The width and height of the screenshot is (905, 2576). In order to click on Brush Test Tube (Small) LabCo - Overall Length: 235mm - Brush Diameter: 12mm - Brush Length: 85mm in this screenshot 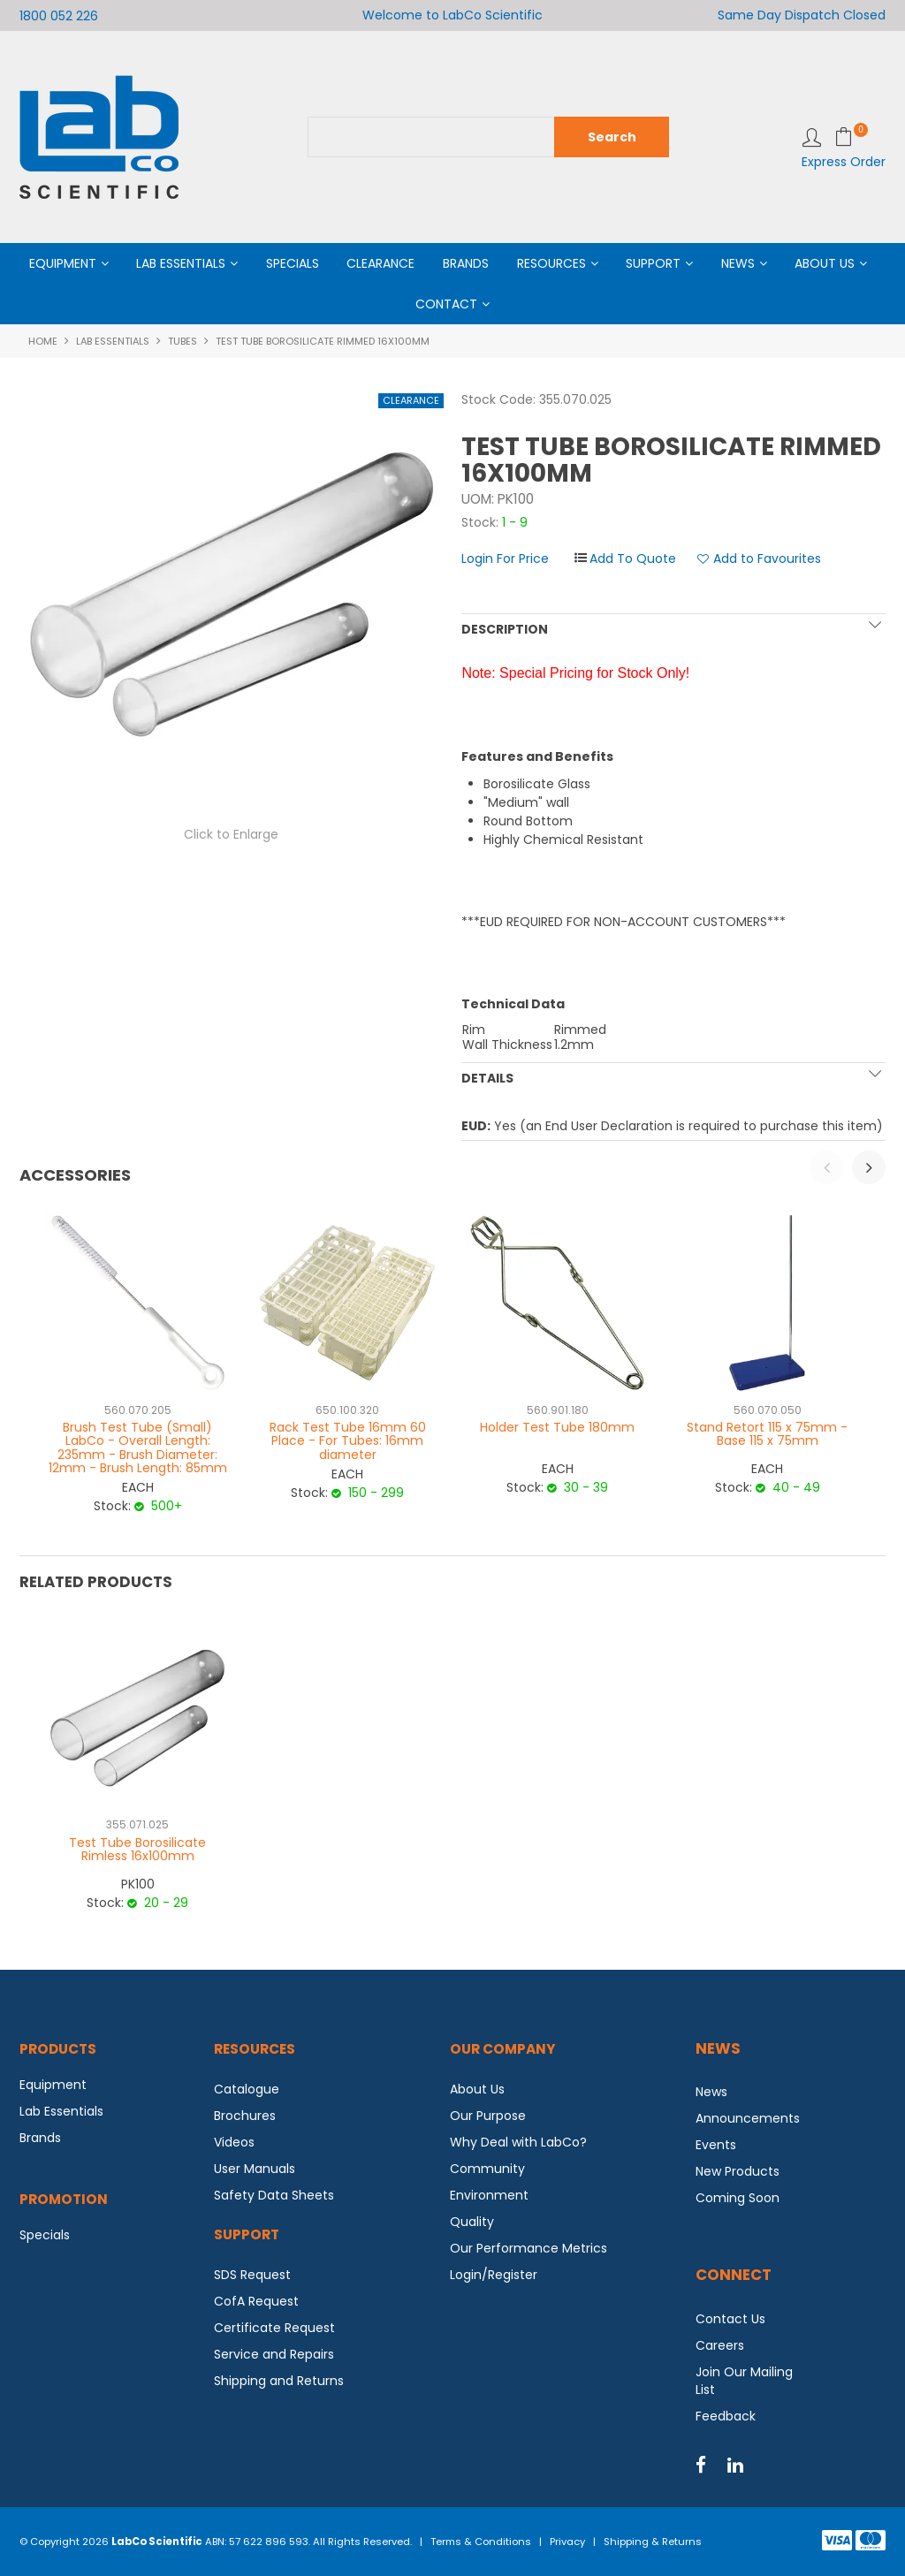, I will do `click(138, 1447)`.